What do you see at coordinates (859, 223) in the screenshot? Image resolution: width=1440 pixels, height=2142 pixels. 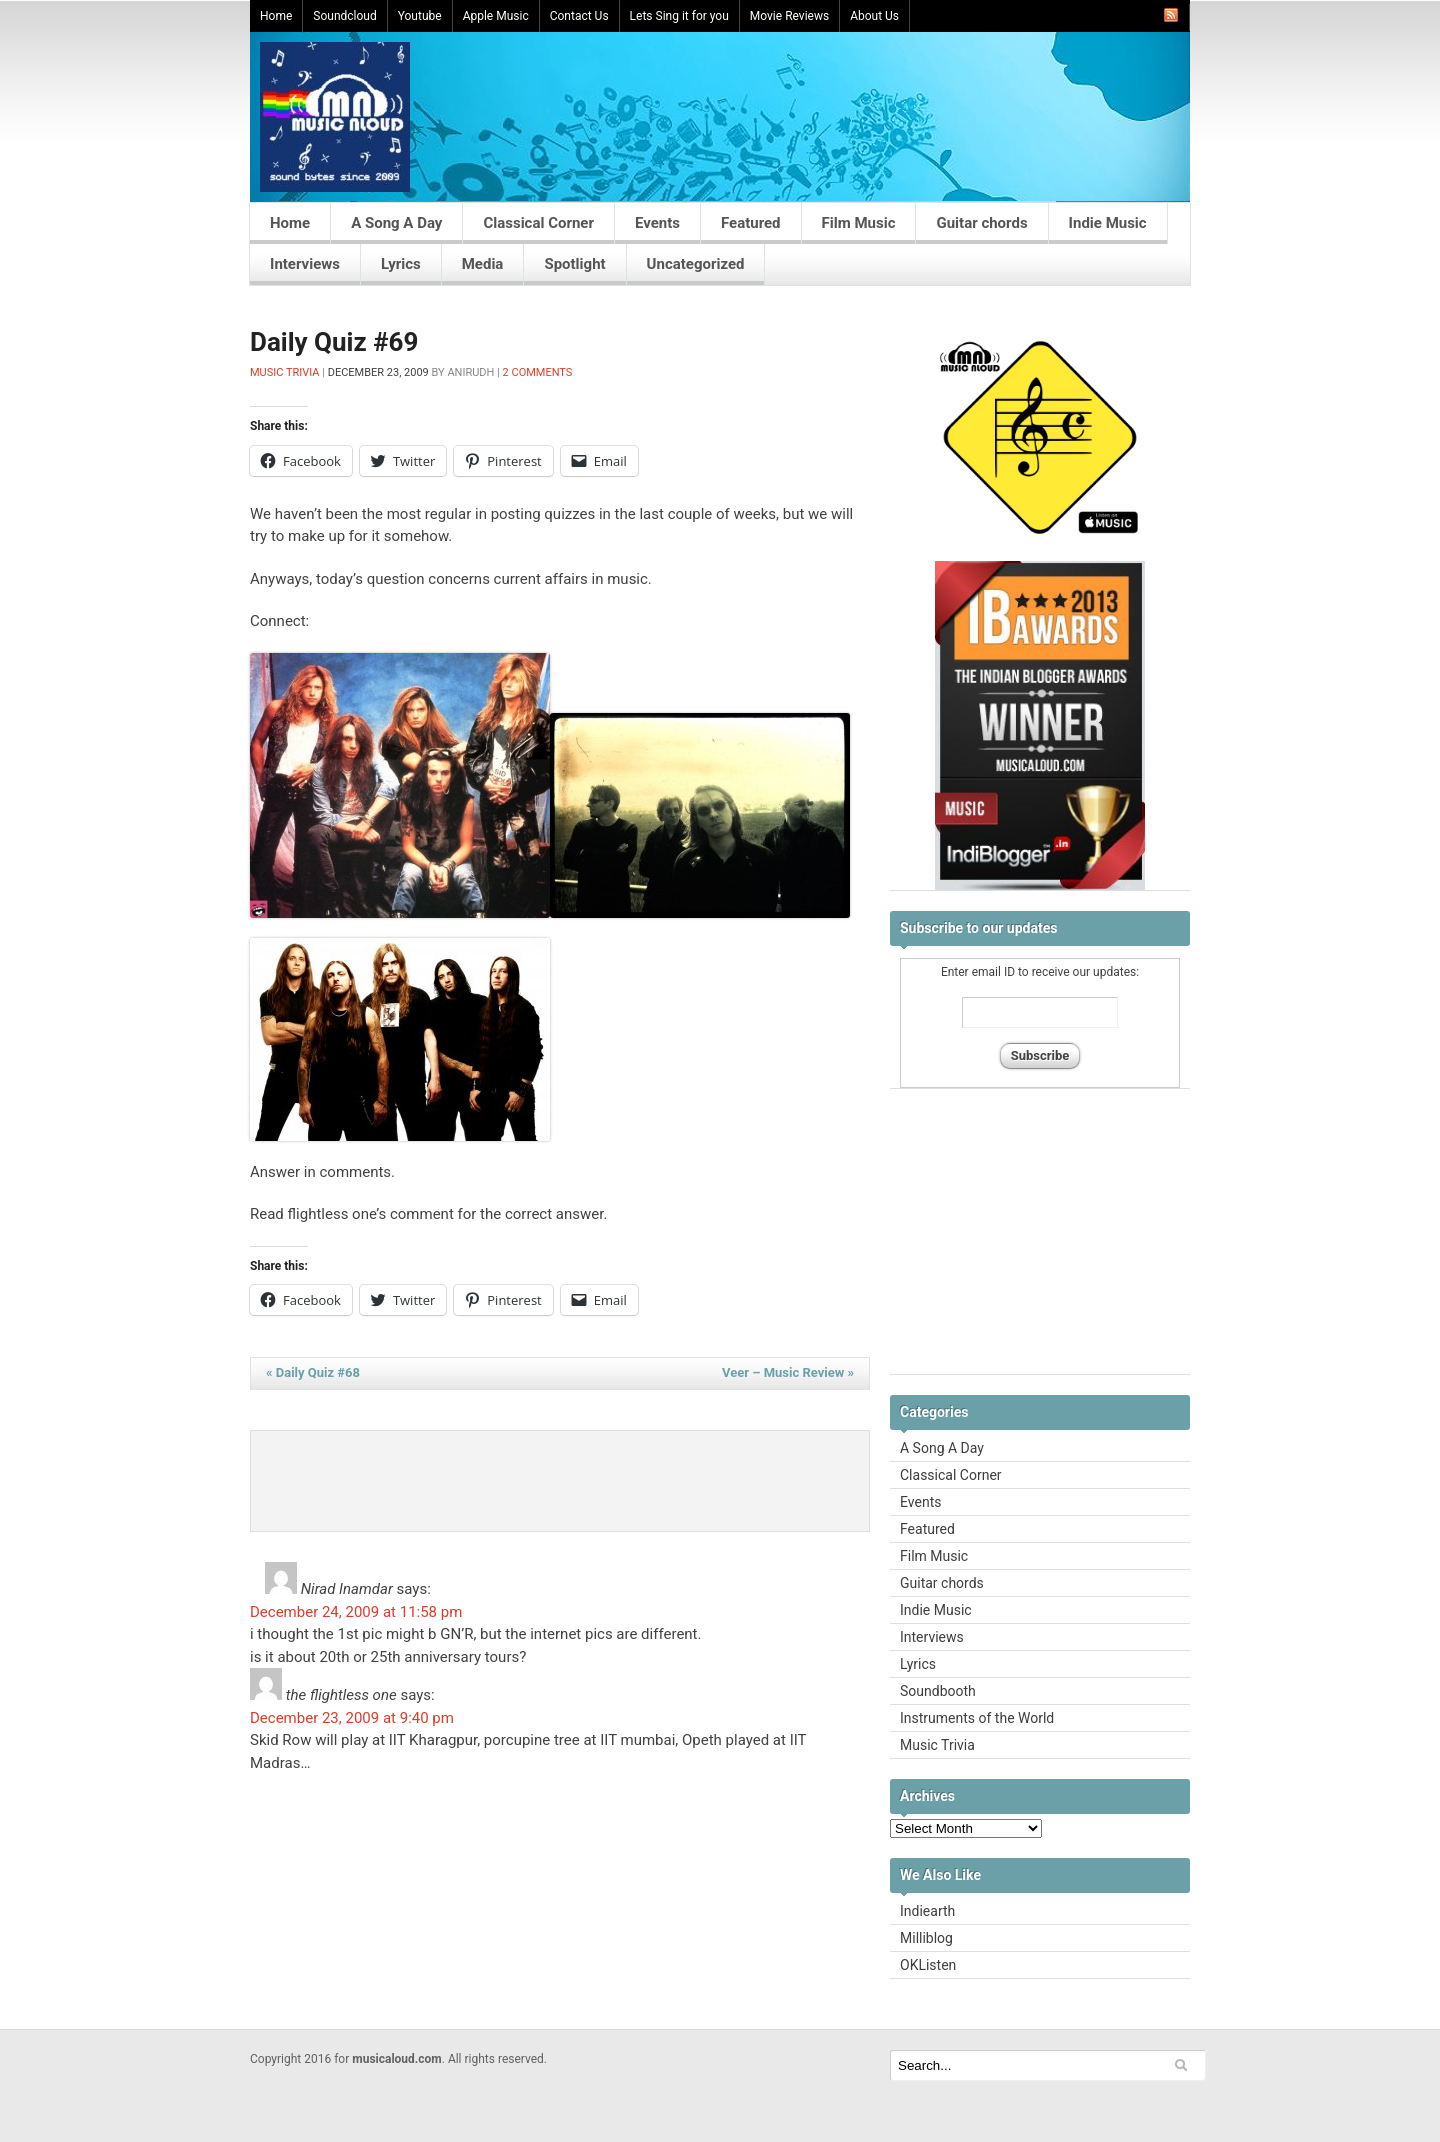 I see `Film Music` at bounding box center [859, 223].